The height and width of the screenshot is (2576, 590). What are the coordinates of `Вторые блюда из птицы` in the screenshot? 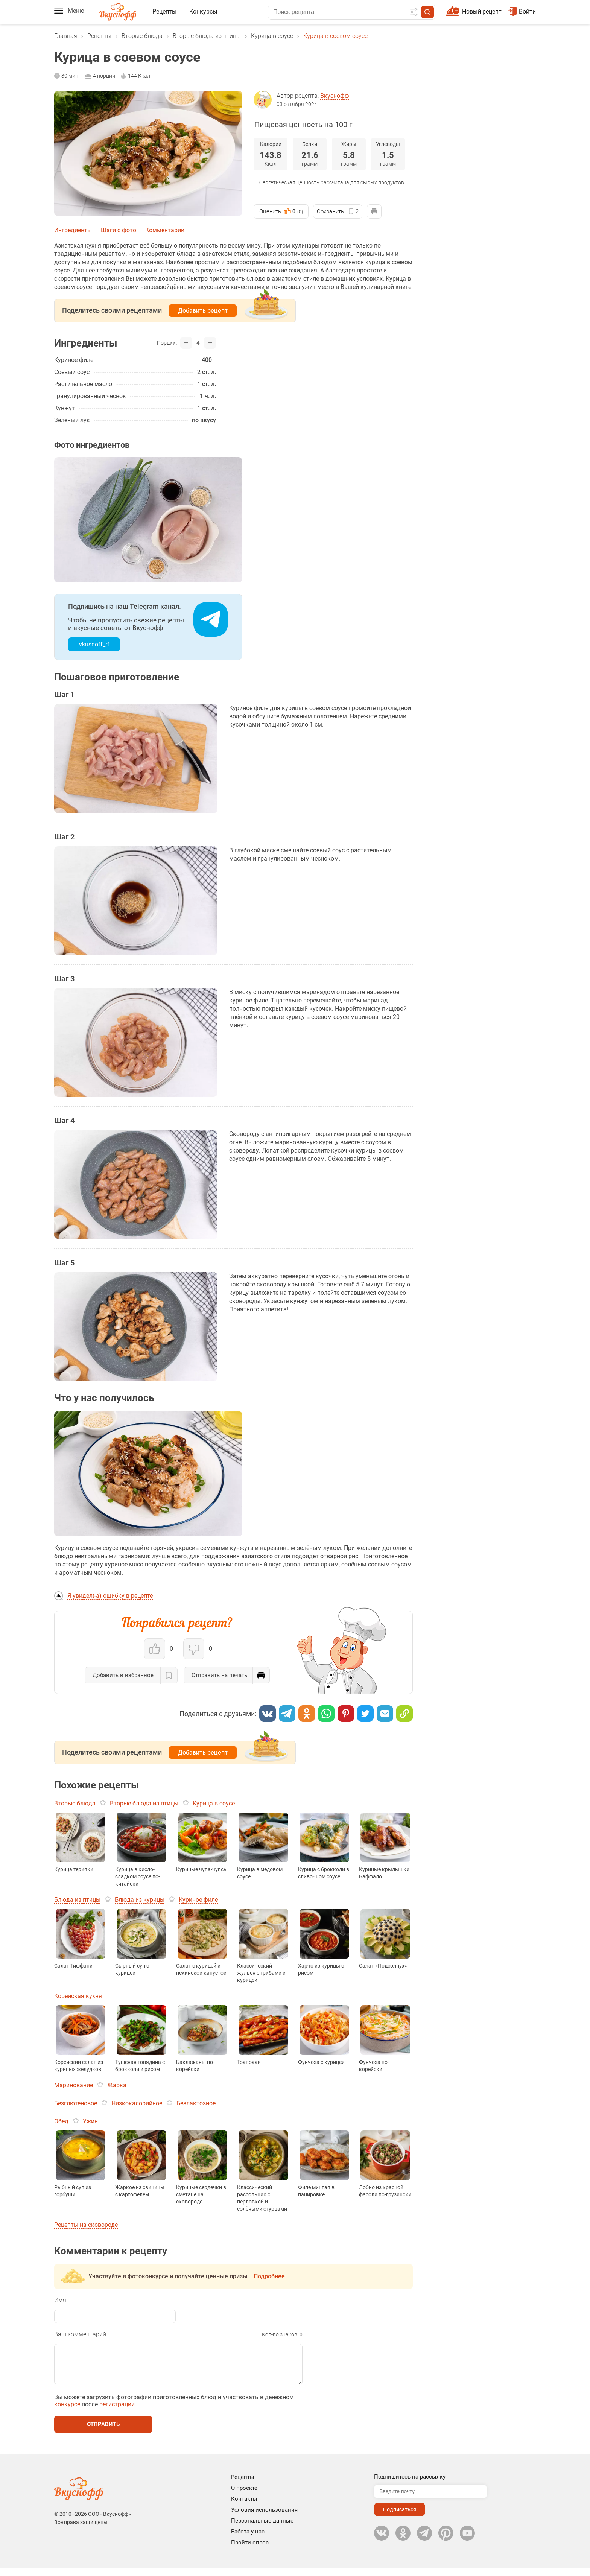 It's located at (207, 36).